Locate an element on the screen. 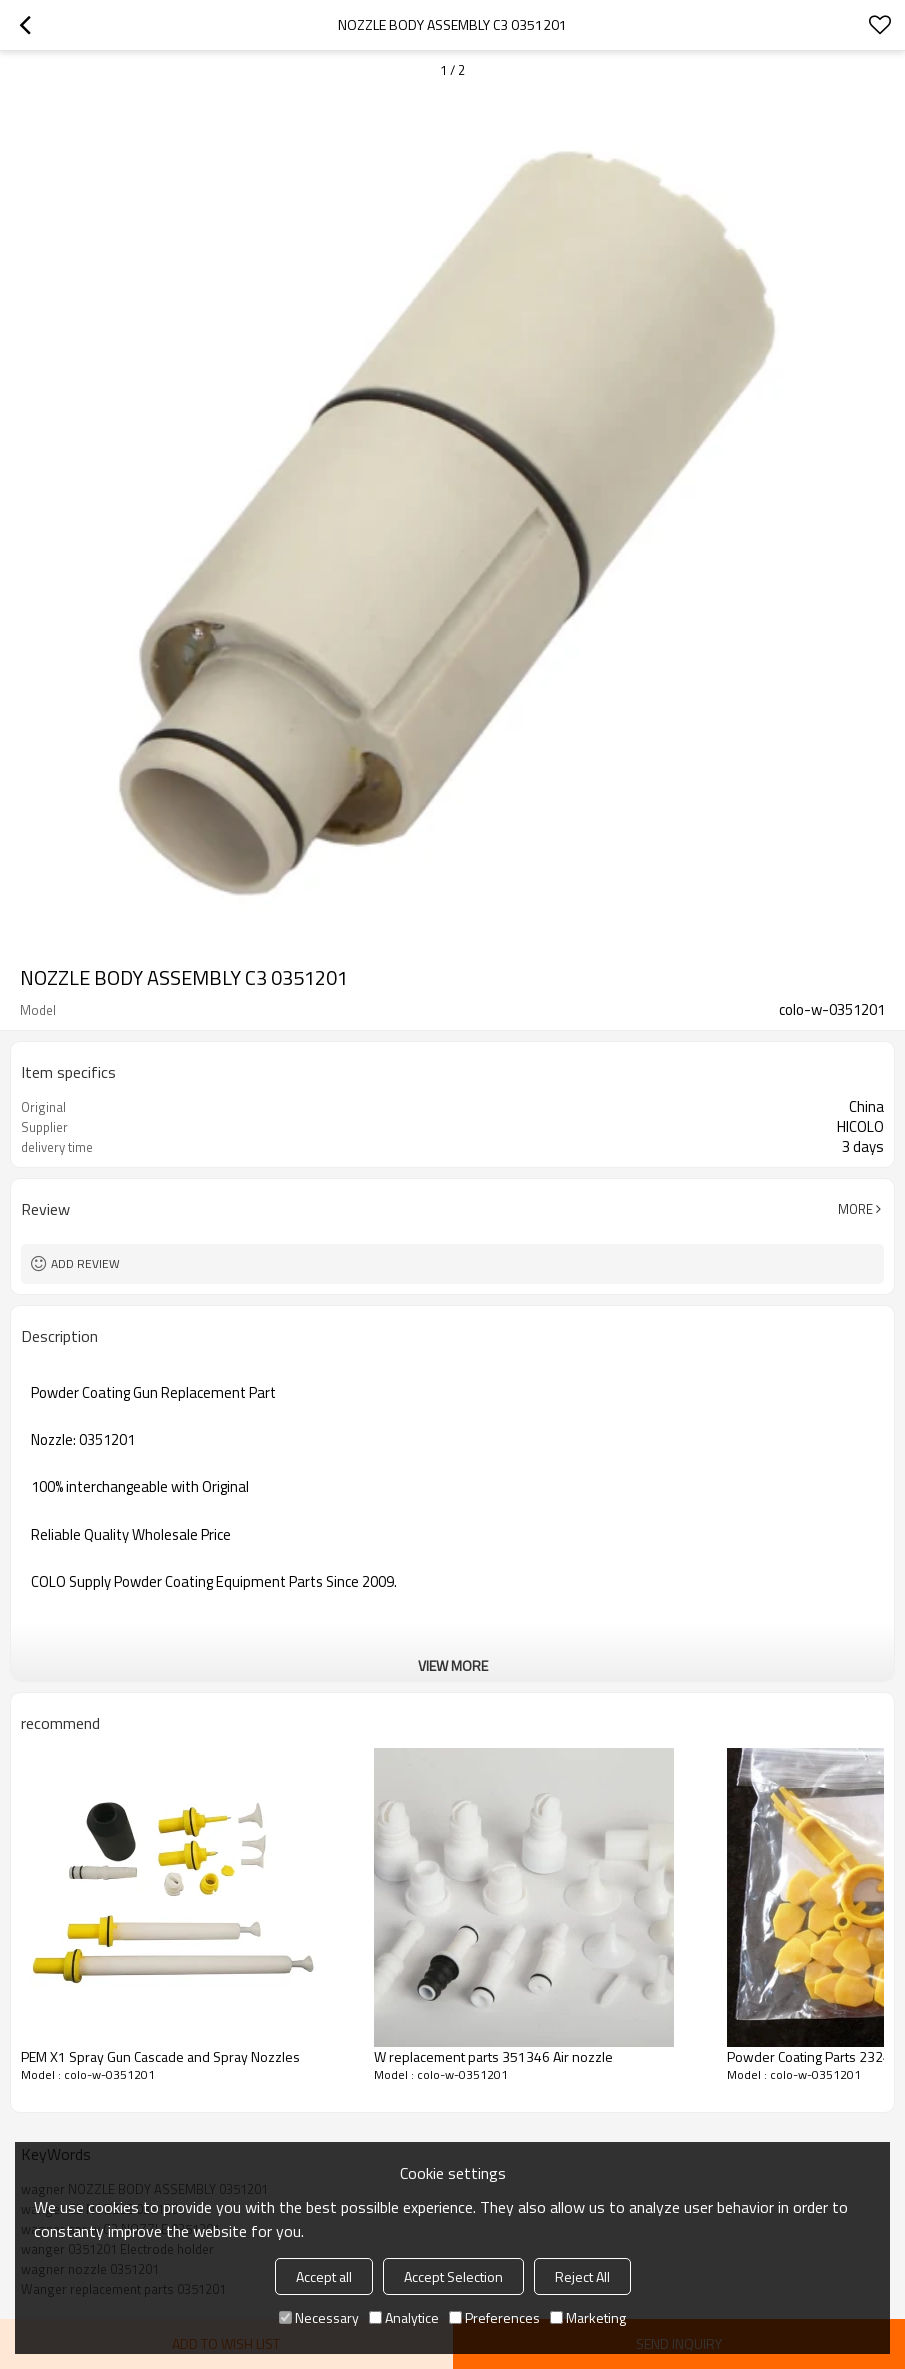 The height and width of the screenshot is (2369, 905). Preferences is located at coordinates (494, 2317).